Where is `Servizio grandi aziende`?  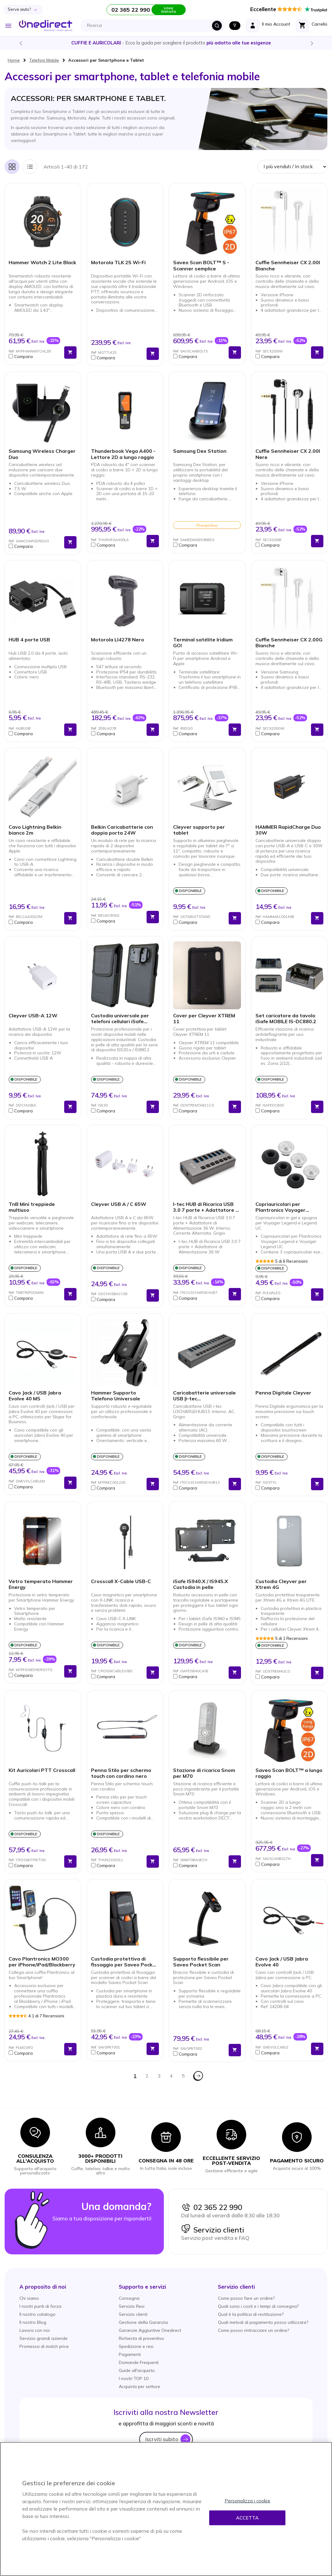
Servizio grandi aziende is located at coordinates (43, 2338).